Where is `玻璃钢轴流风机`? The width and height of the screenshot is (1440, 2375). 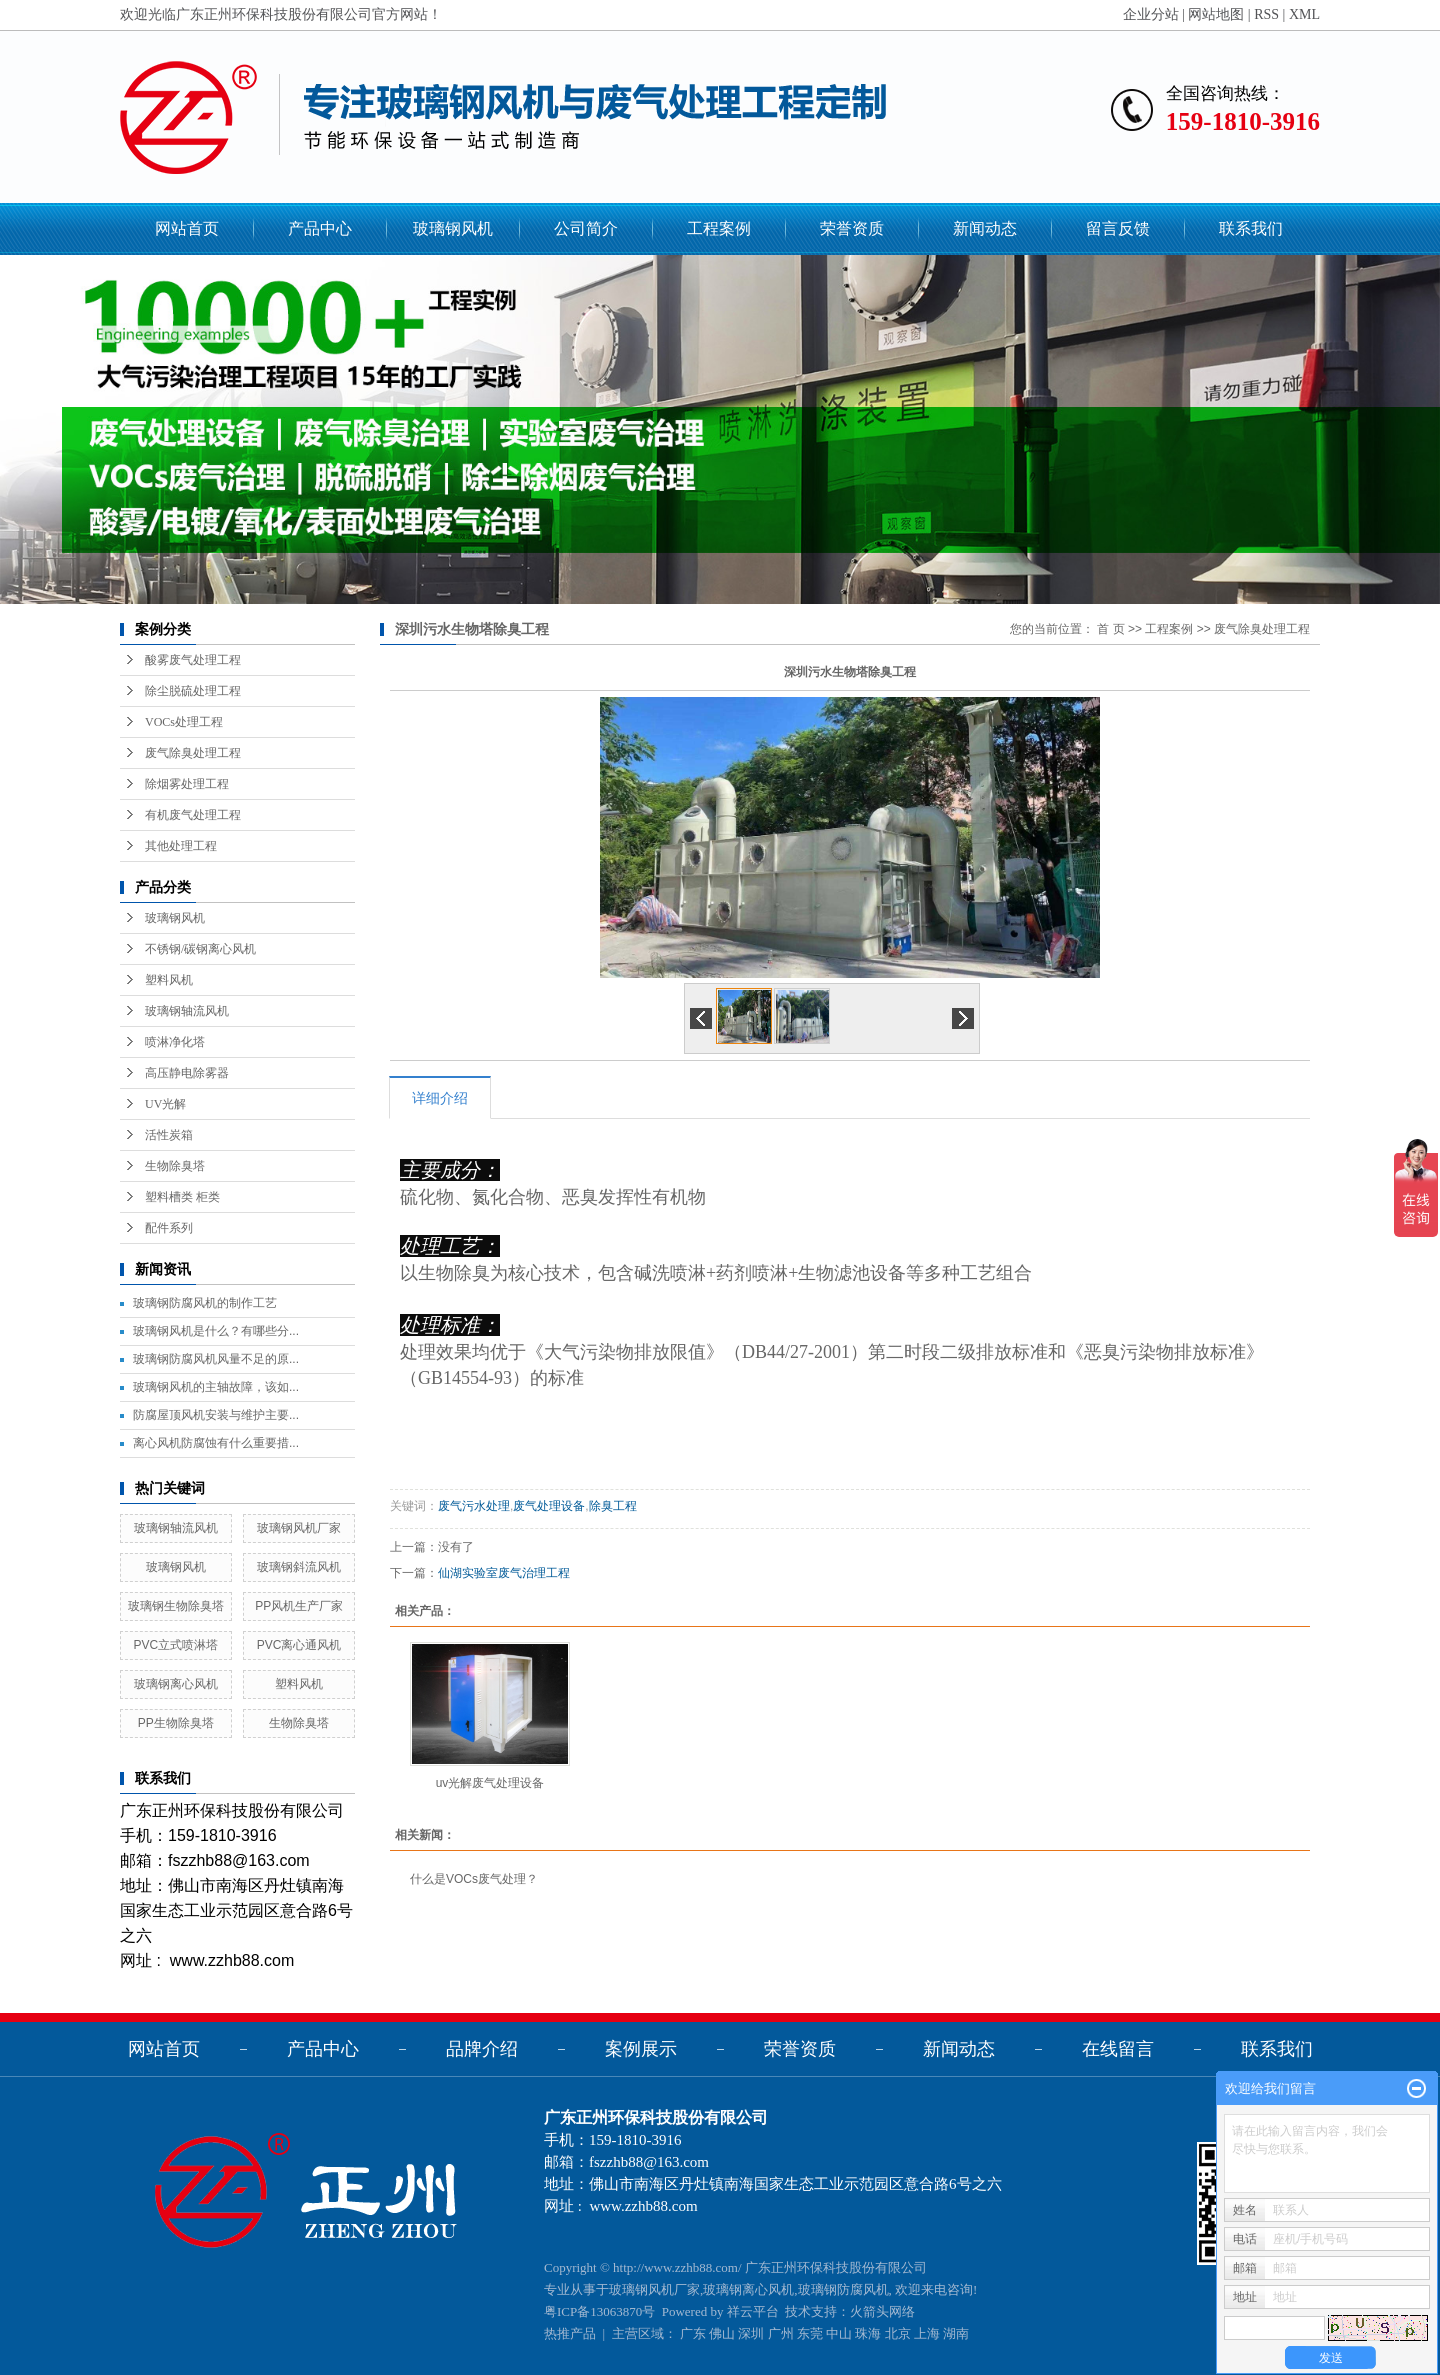
玻璃钢轴流风机 is located at coordinates (187, 1011).